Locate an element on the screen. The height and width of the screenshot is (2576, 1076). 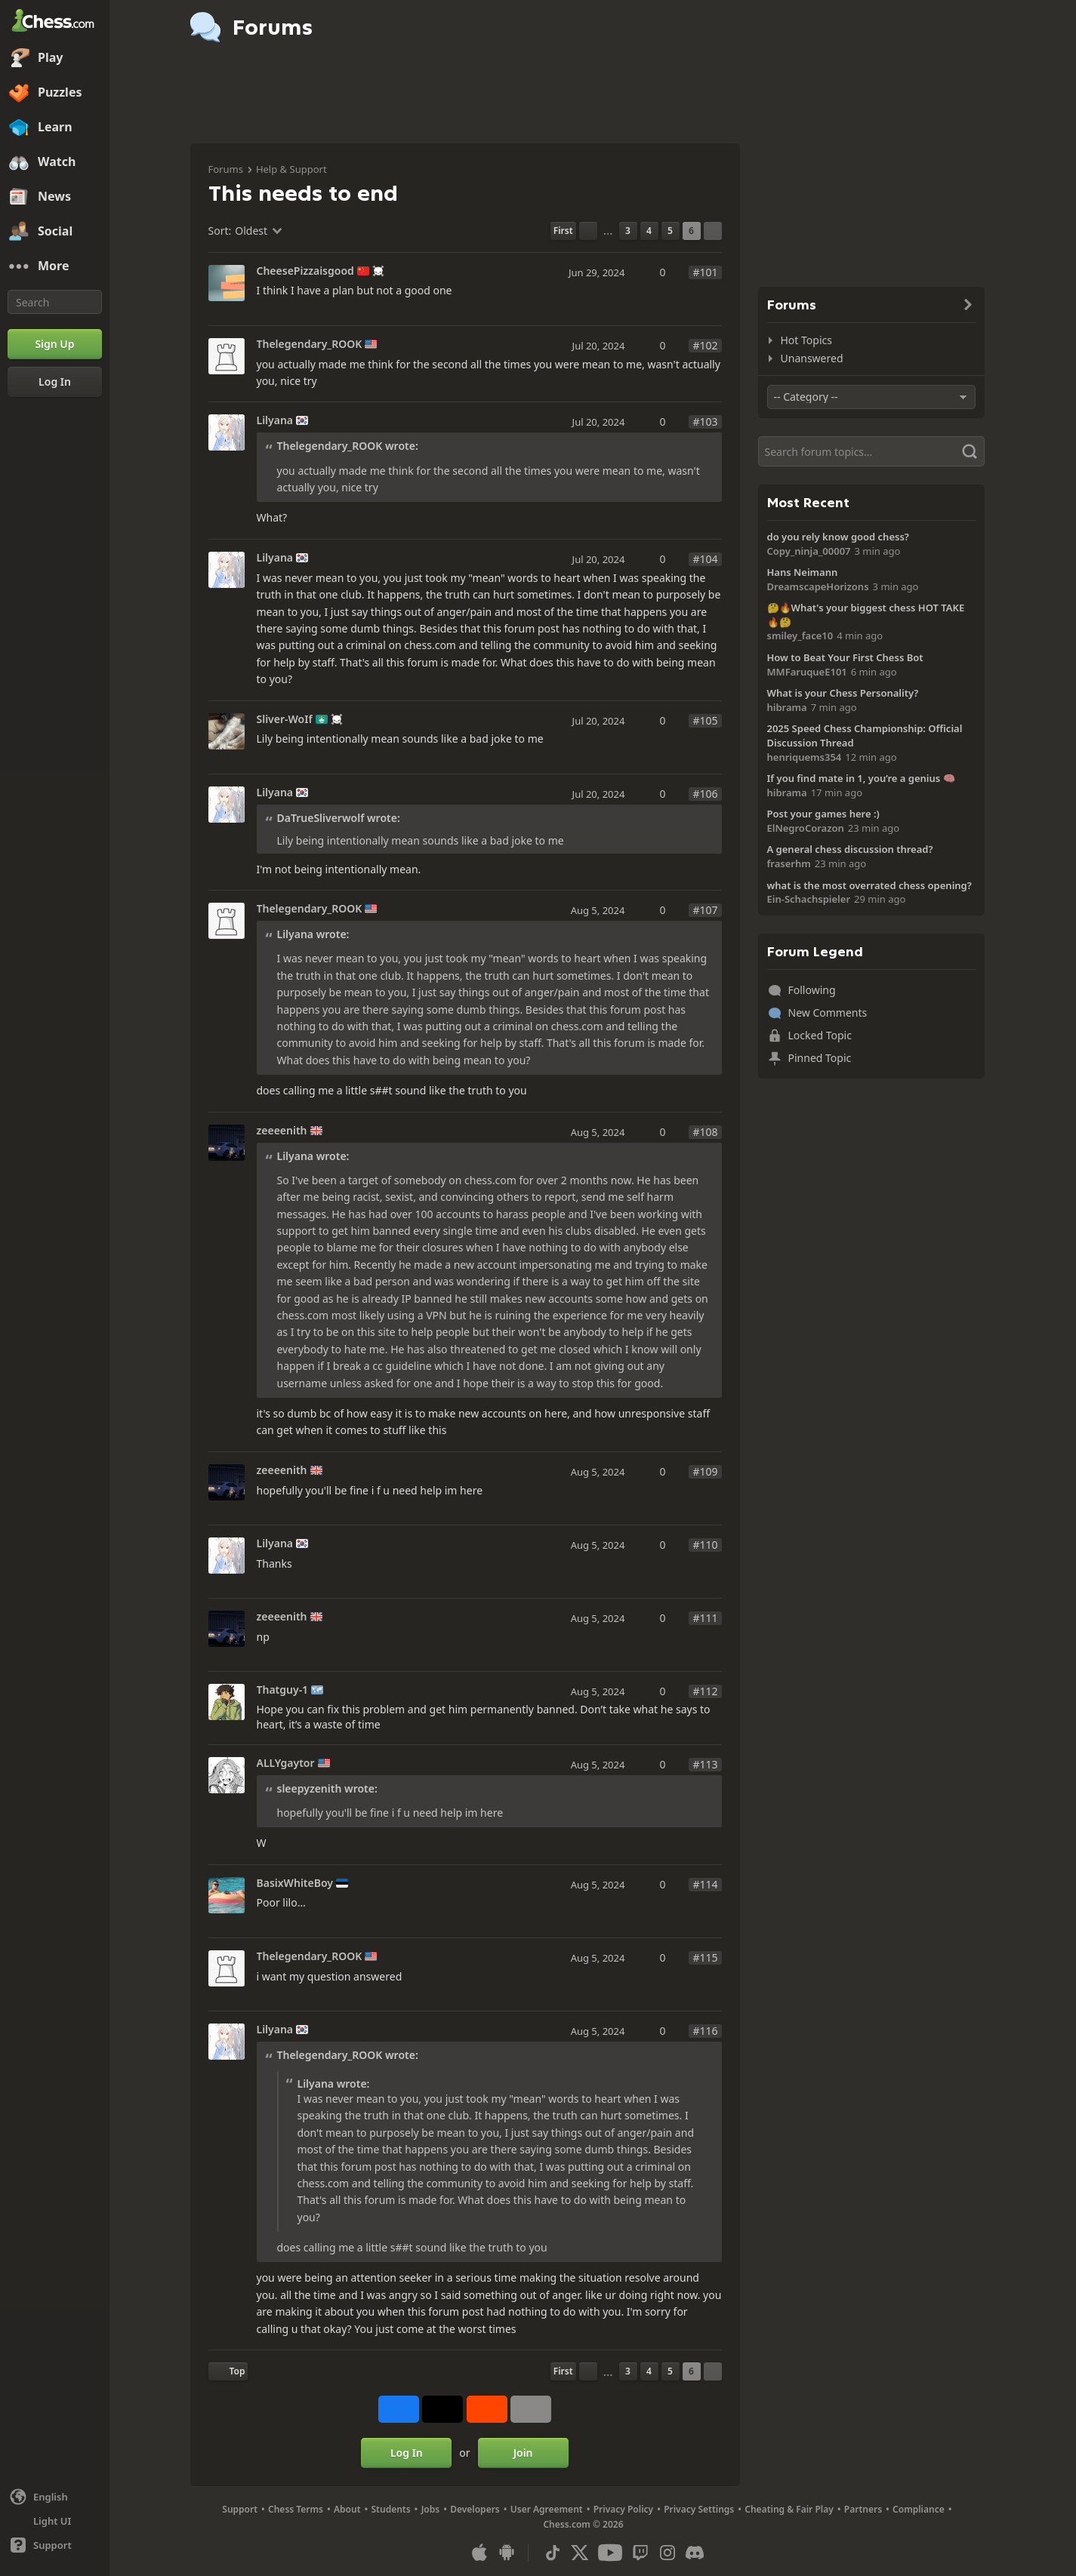
[First Page] is located at coordinates (563, 231).